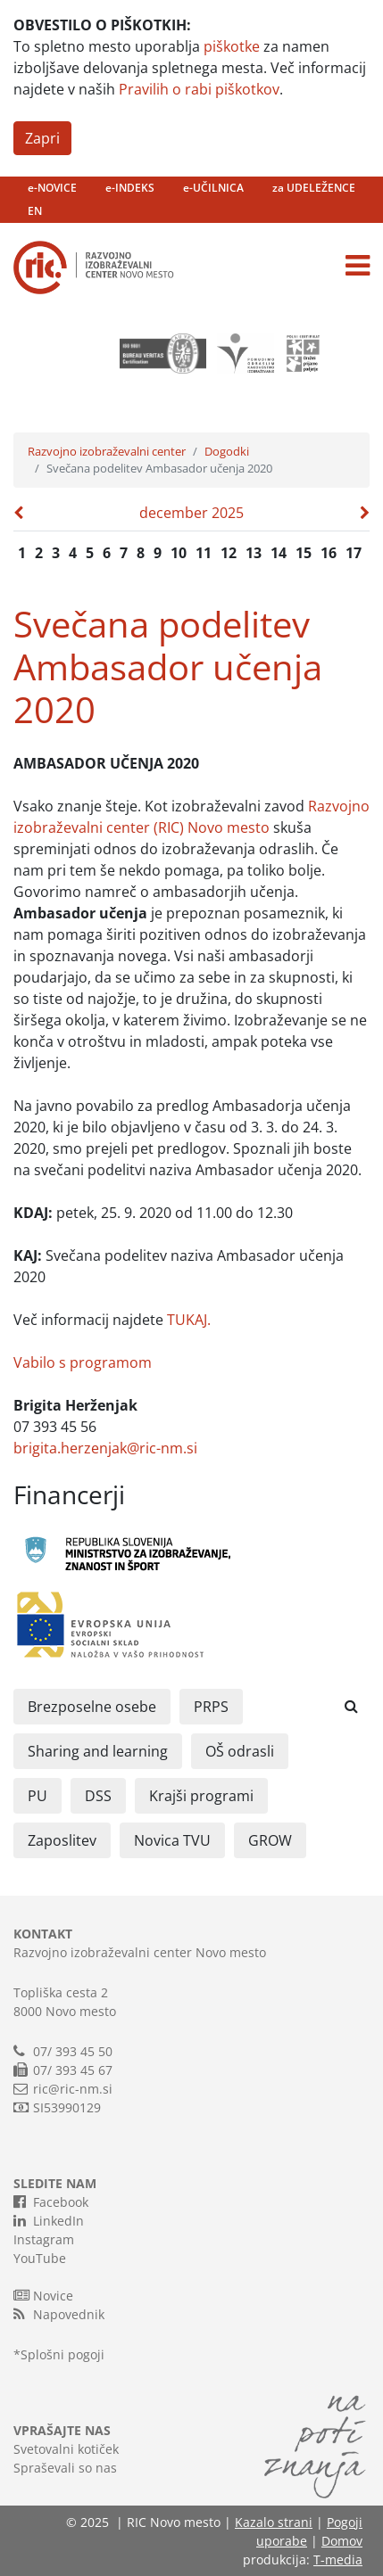 Image resolution: width=383 pixels, height=2576 pixels. I want to click on VPRAŠAJTE NAS, so click(62, 2430).